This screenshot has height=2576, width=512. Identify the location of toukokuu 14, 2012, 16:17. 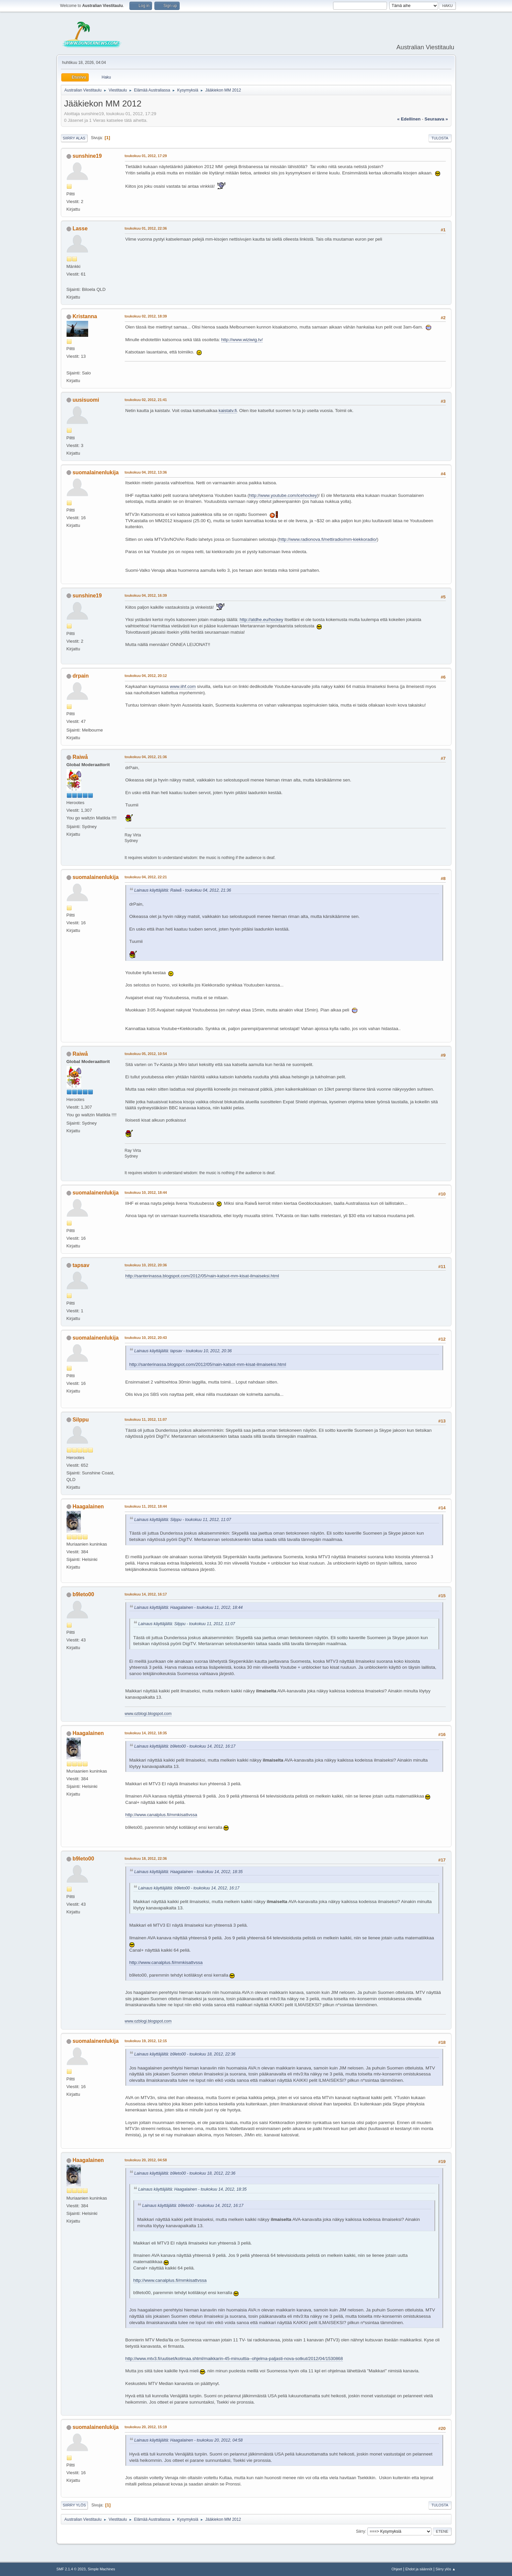
(146, 1594).